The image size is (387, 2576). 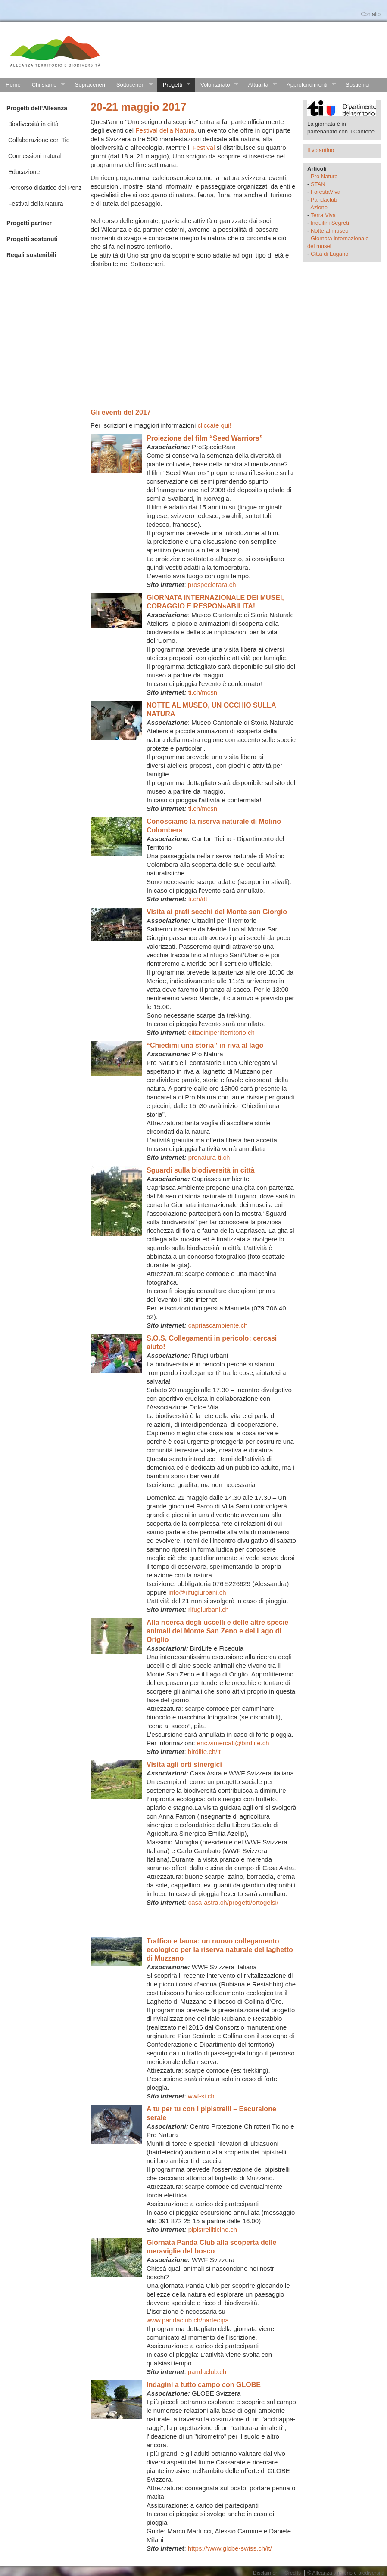 What do you see at coordinates (29, 223) in the screenshot?
I see `Progetti partner` at bounding box center [29, 223].